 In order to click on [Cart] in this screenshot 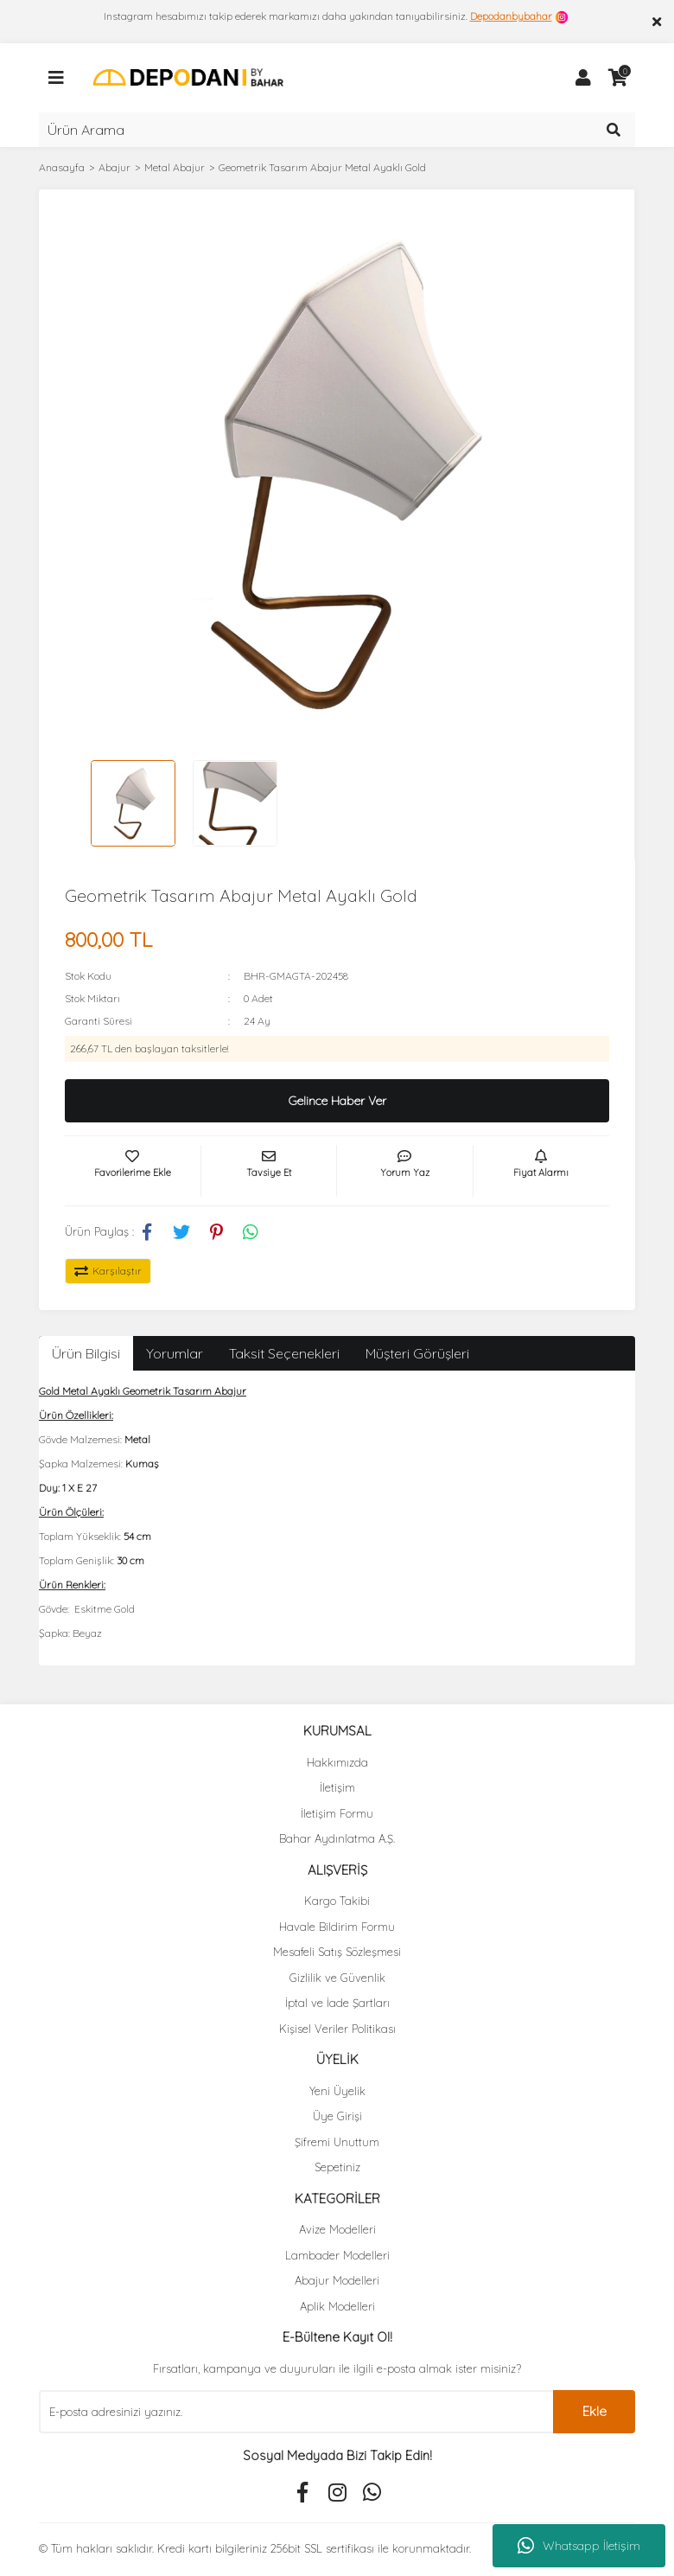, I will do `click(618, 78)`.